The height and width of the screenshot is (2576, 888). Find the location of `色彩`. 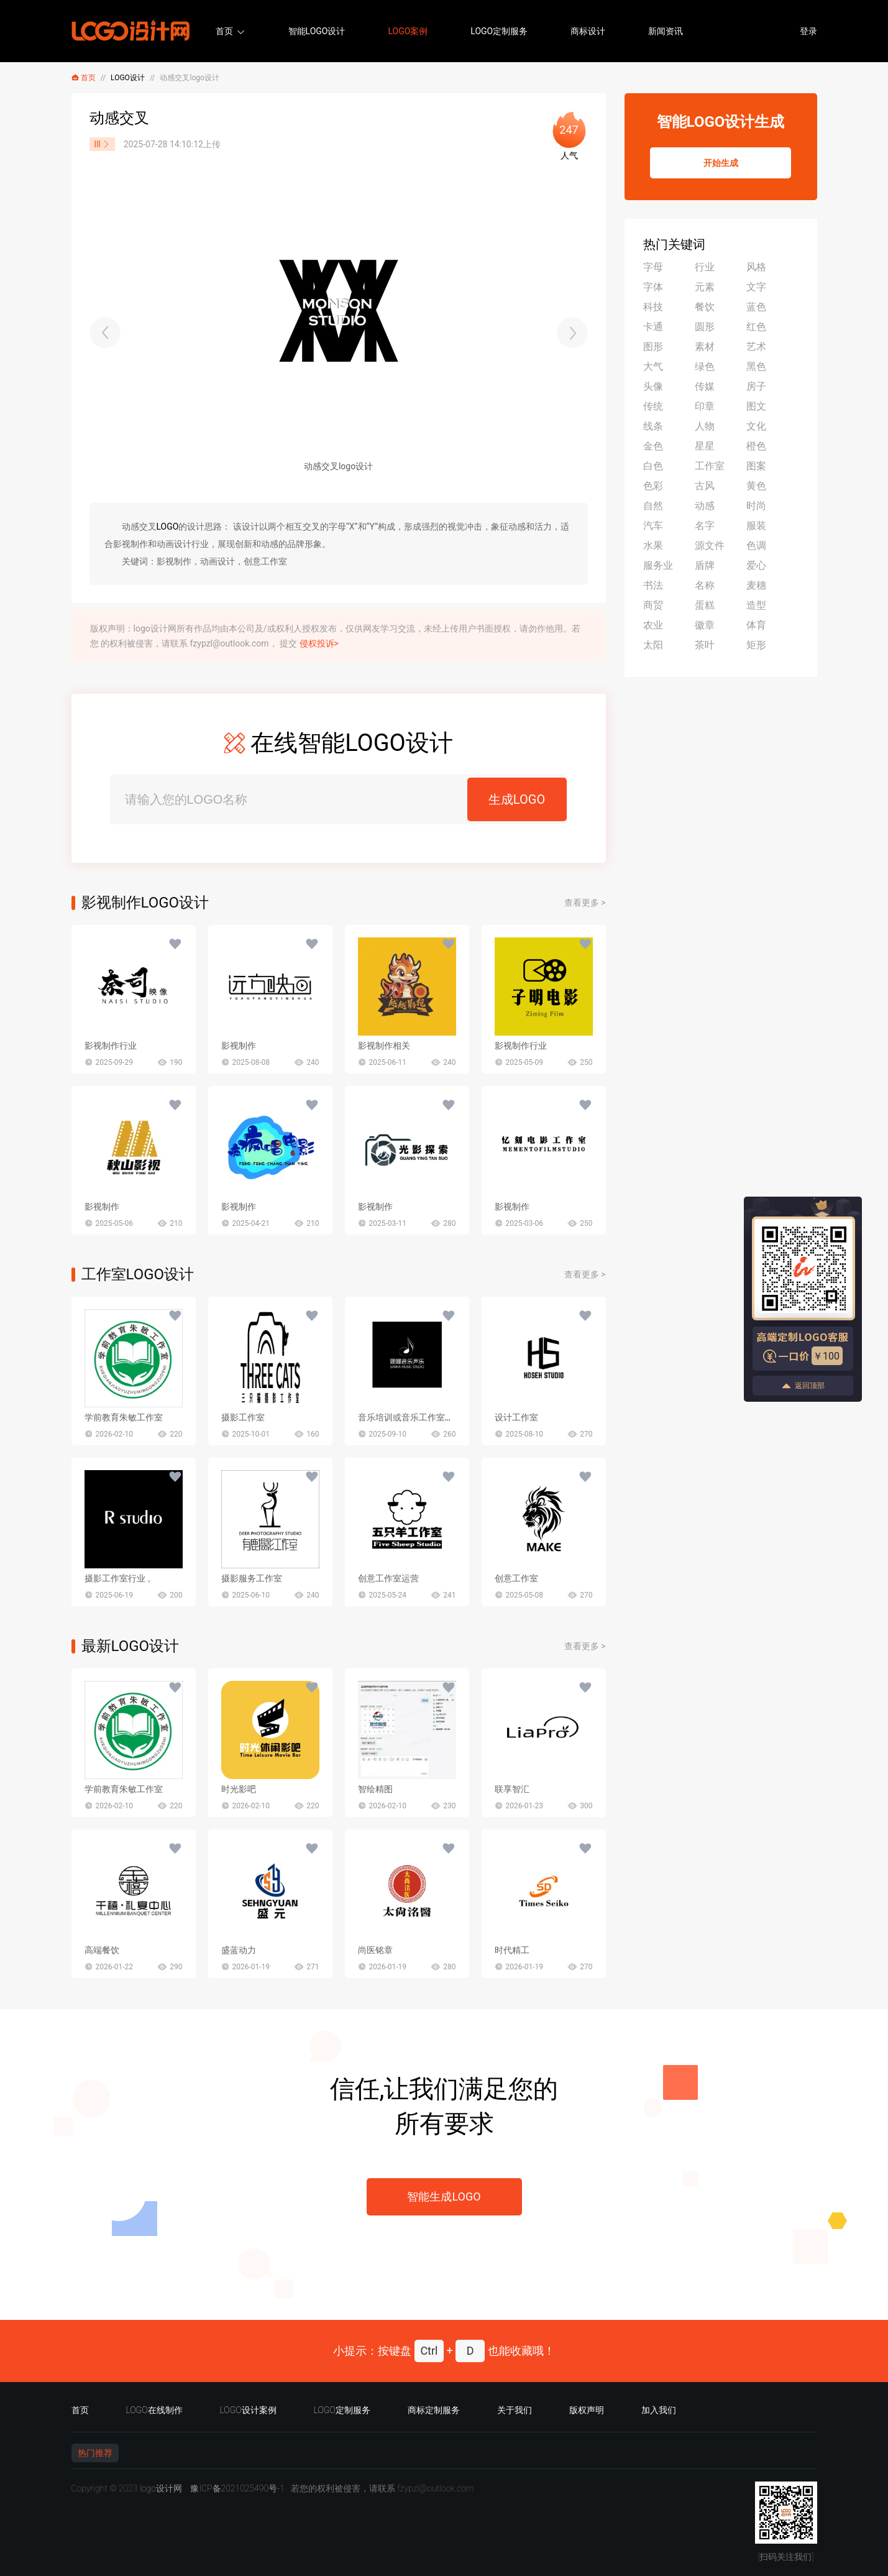

色彩 is located at coordinates (653, 486).